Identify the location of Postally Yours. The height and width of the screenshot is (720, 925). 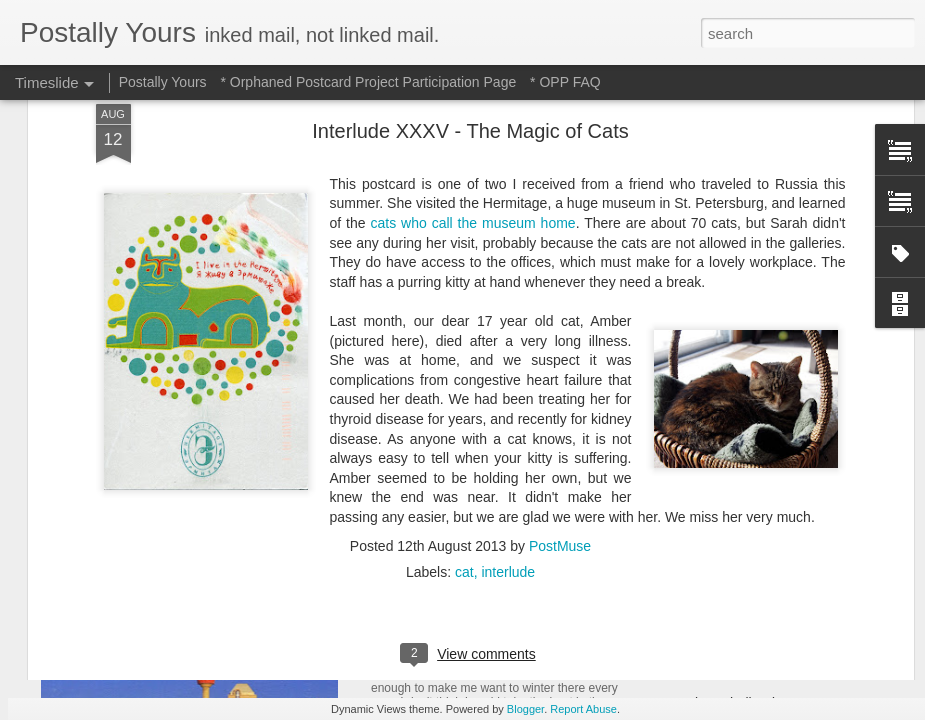
(163, 82).